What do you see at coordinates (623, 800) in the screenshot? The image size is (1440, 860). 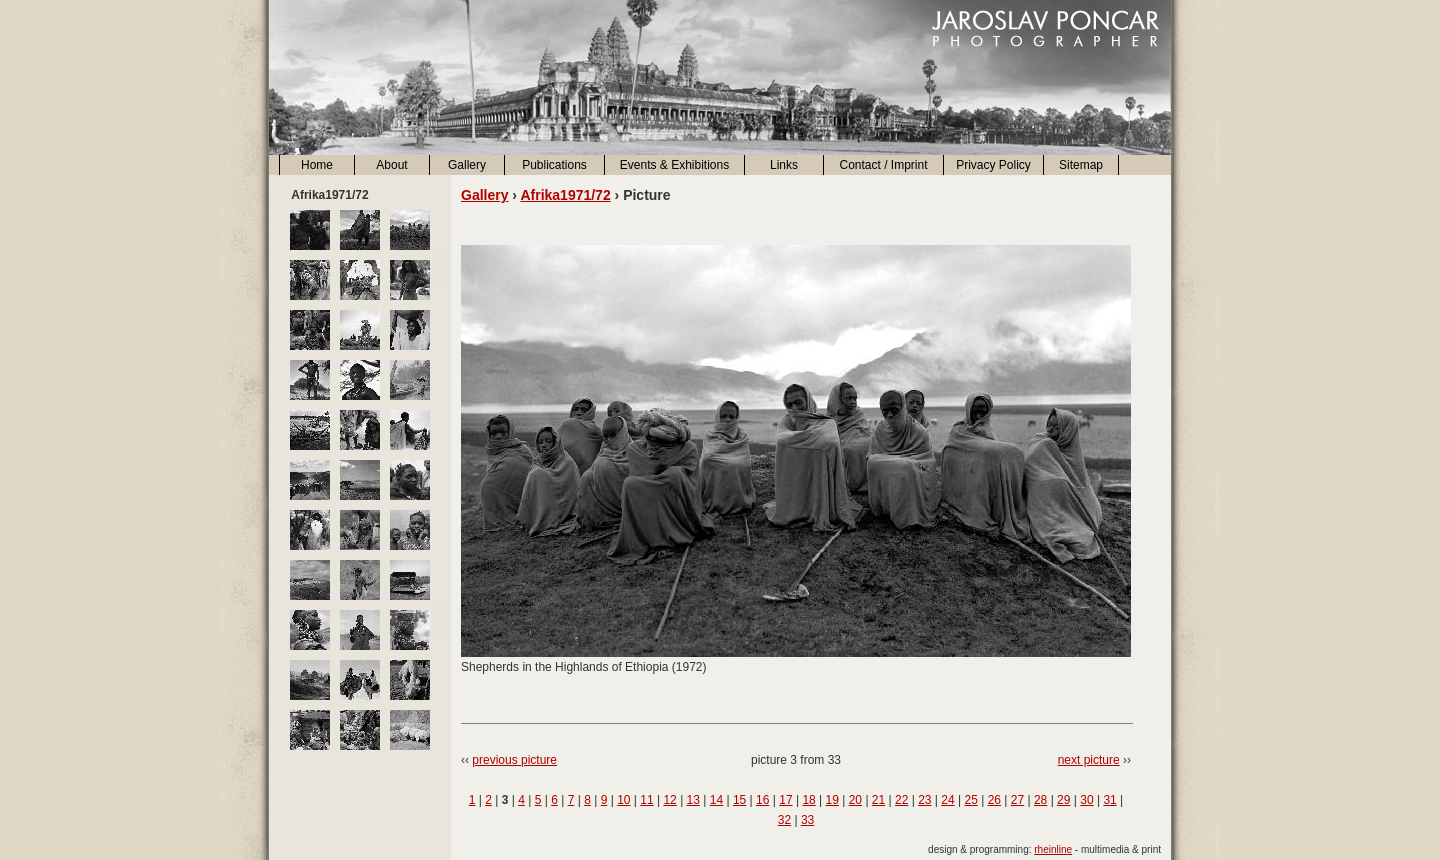 I see `10` at bounding box center [623, 800].